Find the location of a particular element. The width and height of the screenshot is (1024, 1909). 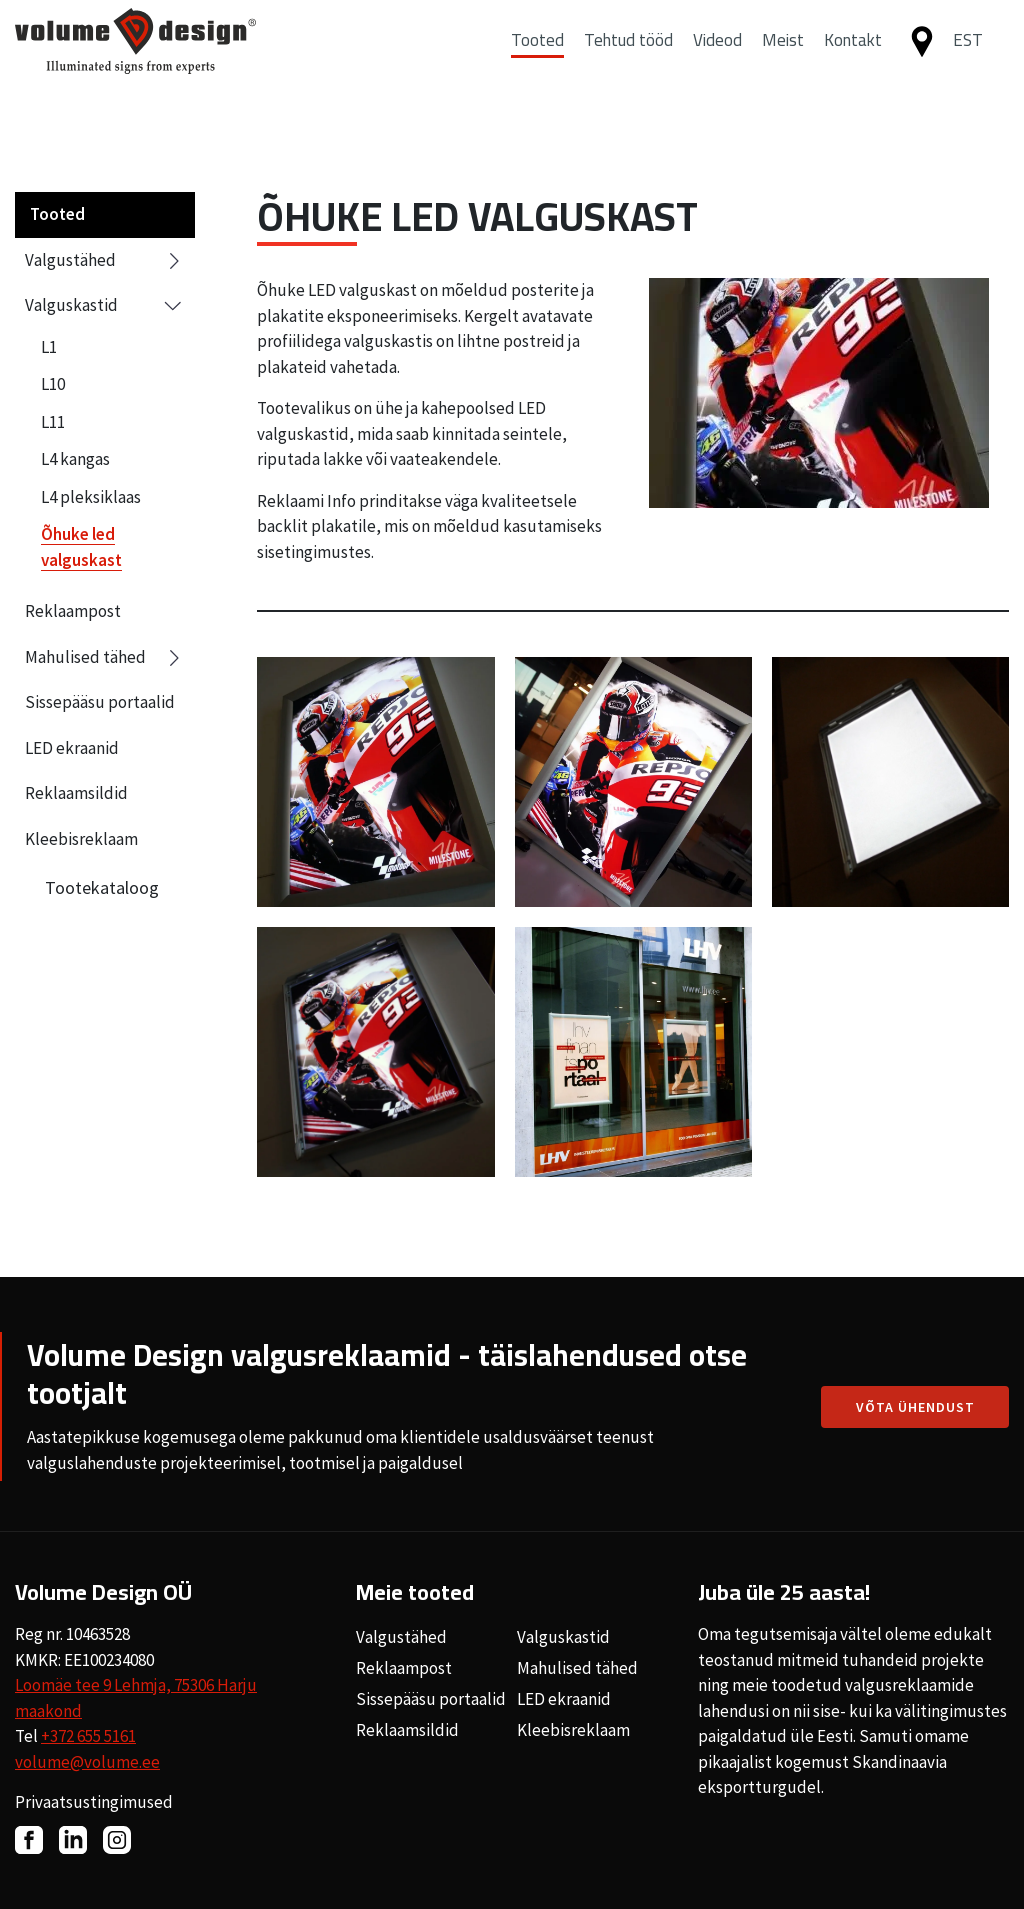

L4 pleksiklaas is located at coordinates (91, 497).